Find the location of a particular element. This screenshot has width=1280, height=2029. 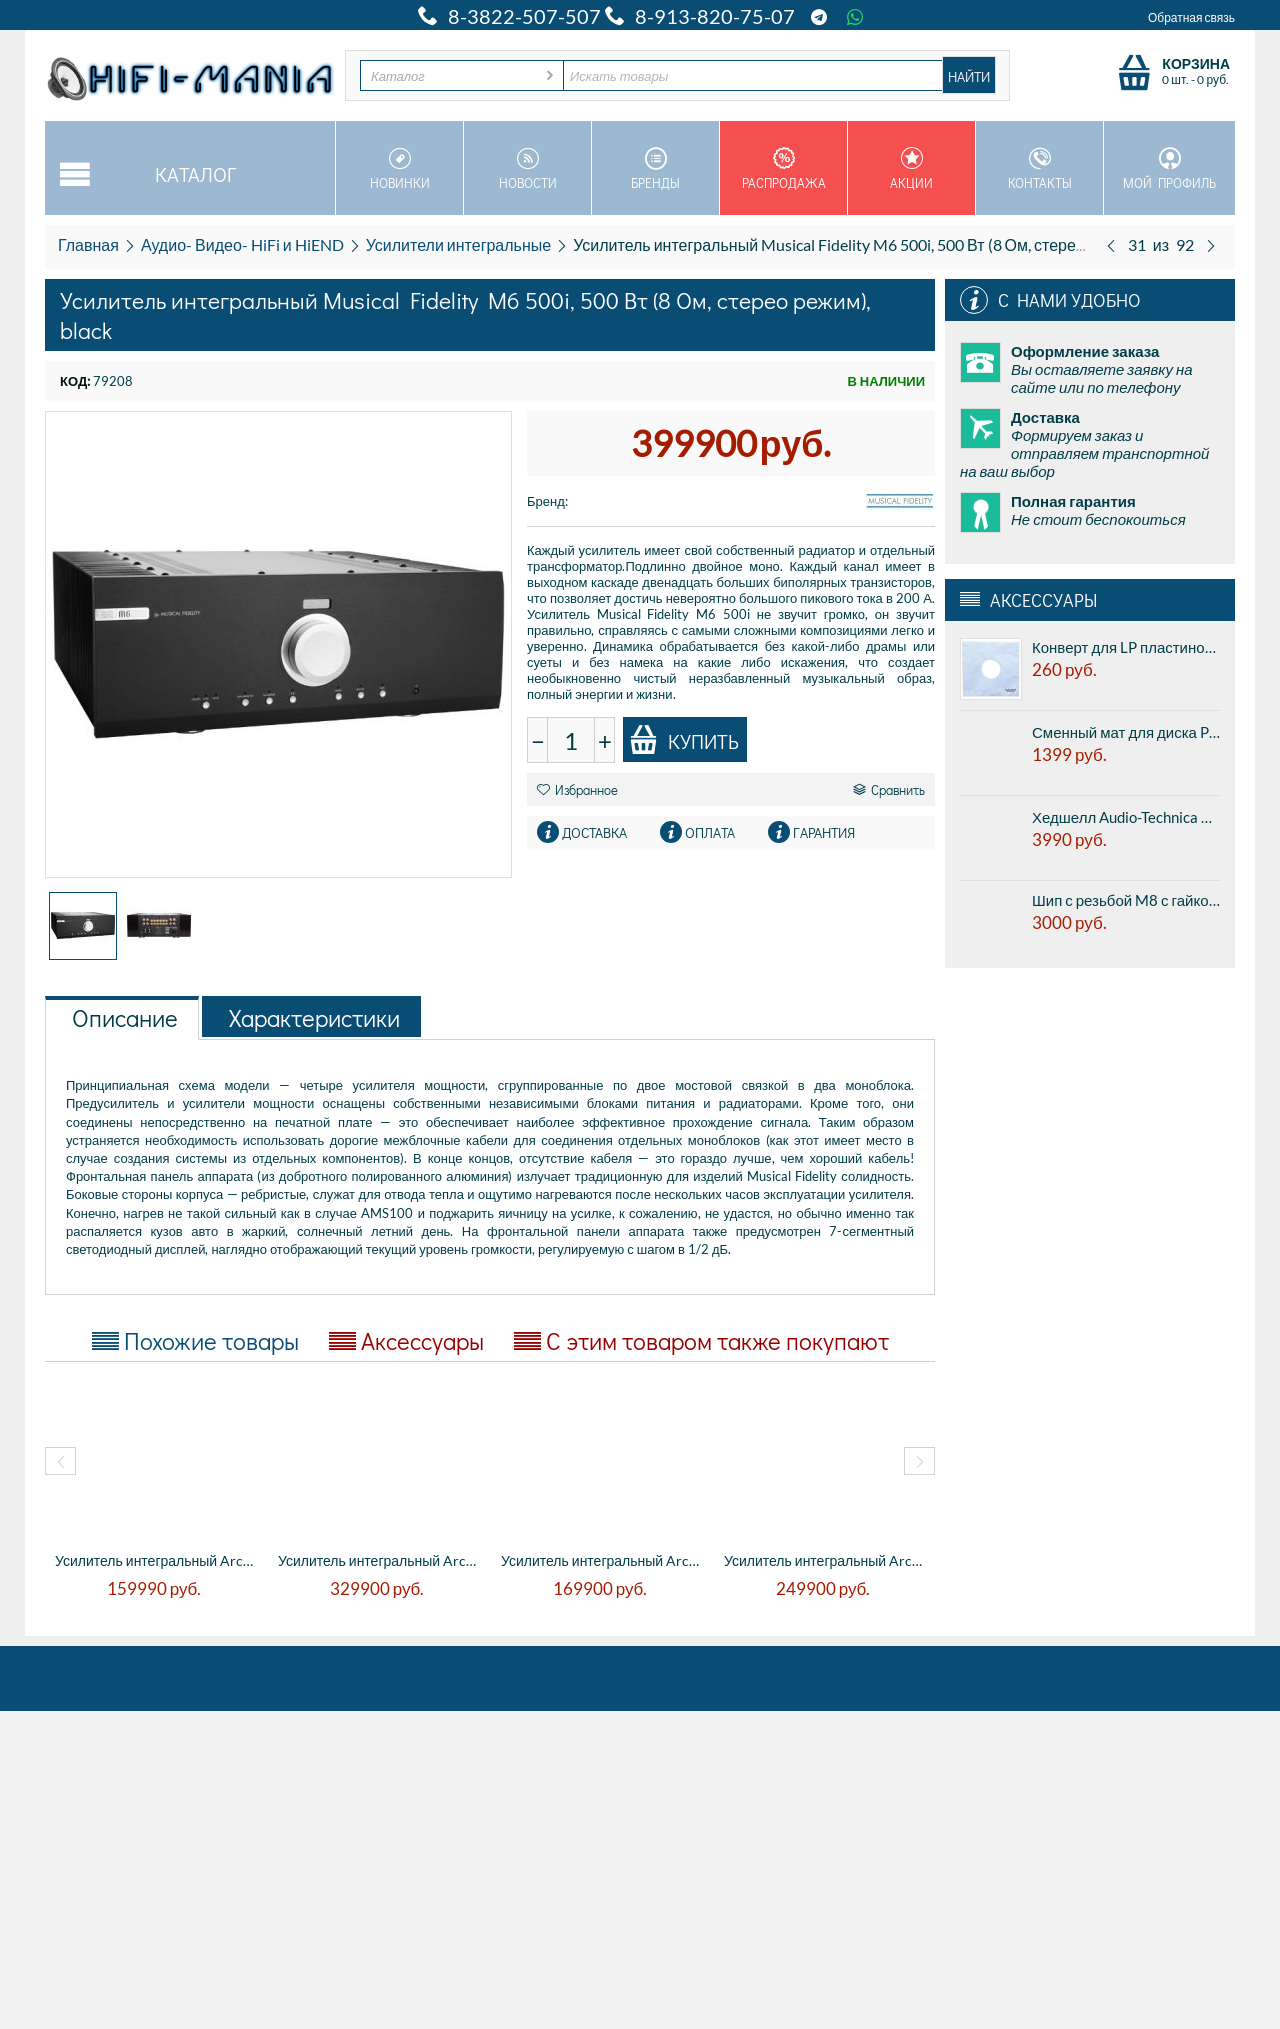

Описание is located at coordinates (125, 1017).